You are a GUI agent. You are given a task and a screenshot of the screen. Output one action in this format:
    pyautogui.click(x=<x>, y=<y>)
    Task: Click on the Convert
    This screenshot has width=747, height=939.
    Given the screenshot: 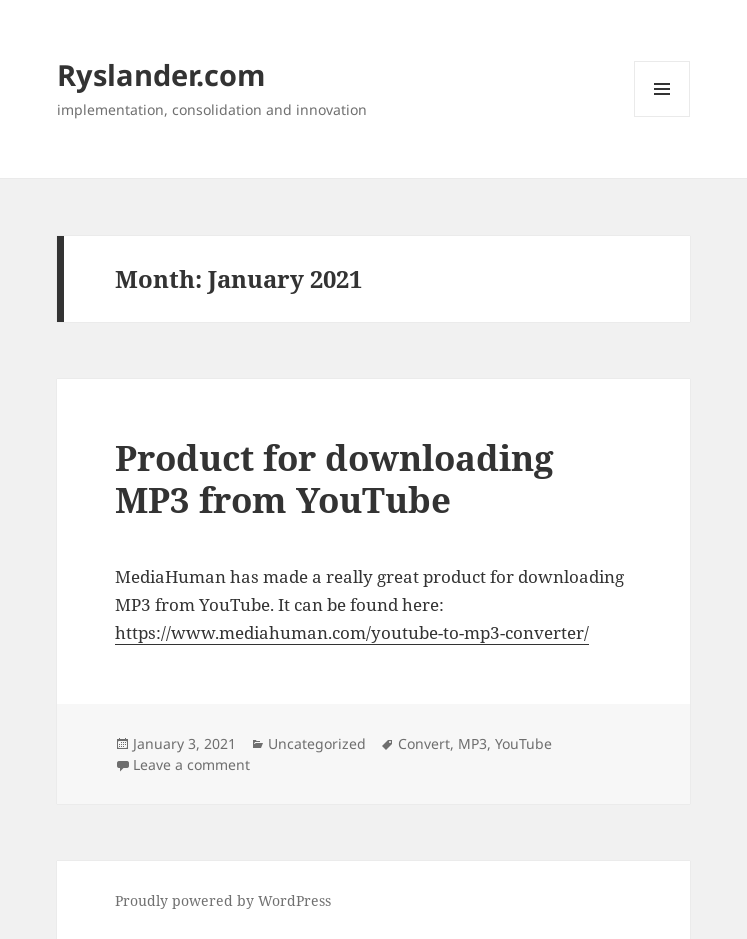 What is the action you would take?
    pyautogui.click(x=424, y=743)
    